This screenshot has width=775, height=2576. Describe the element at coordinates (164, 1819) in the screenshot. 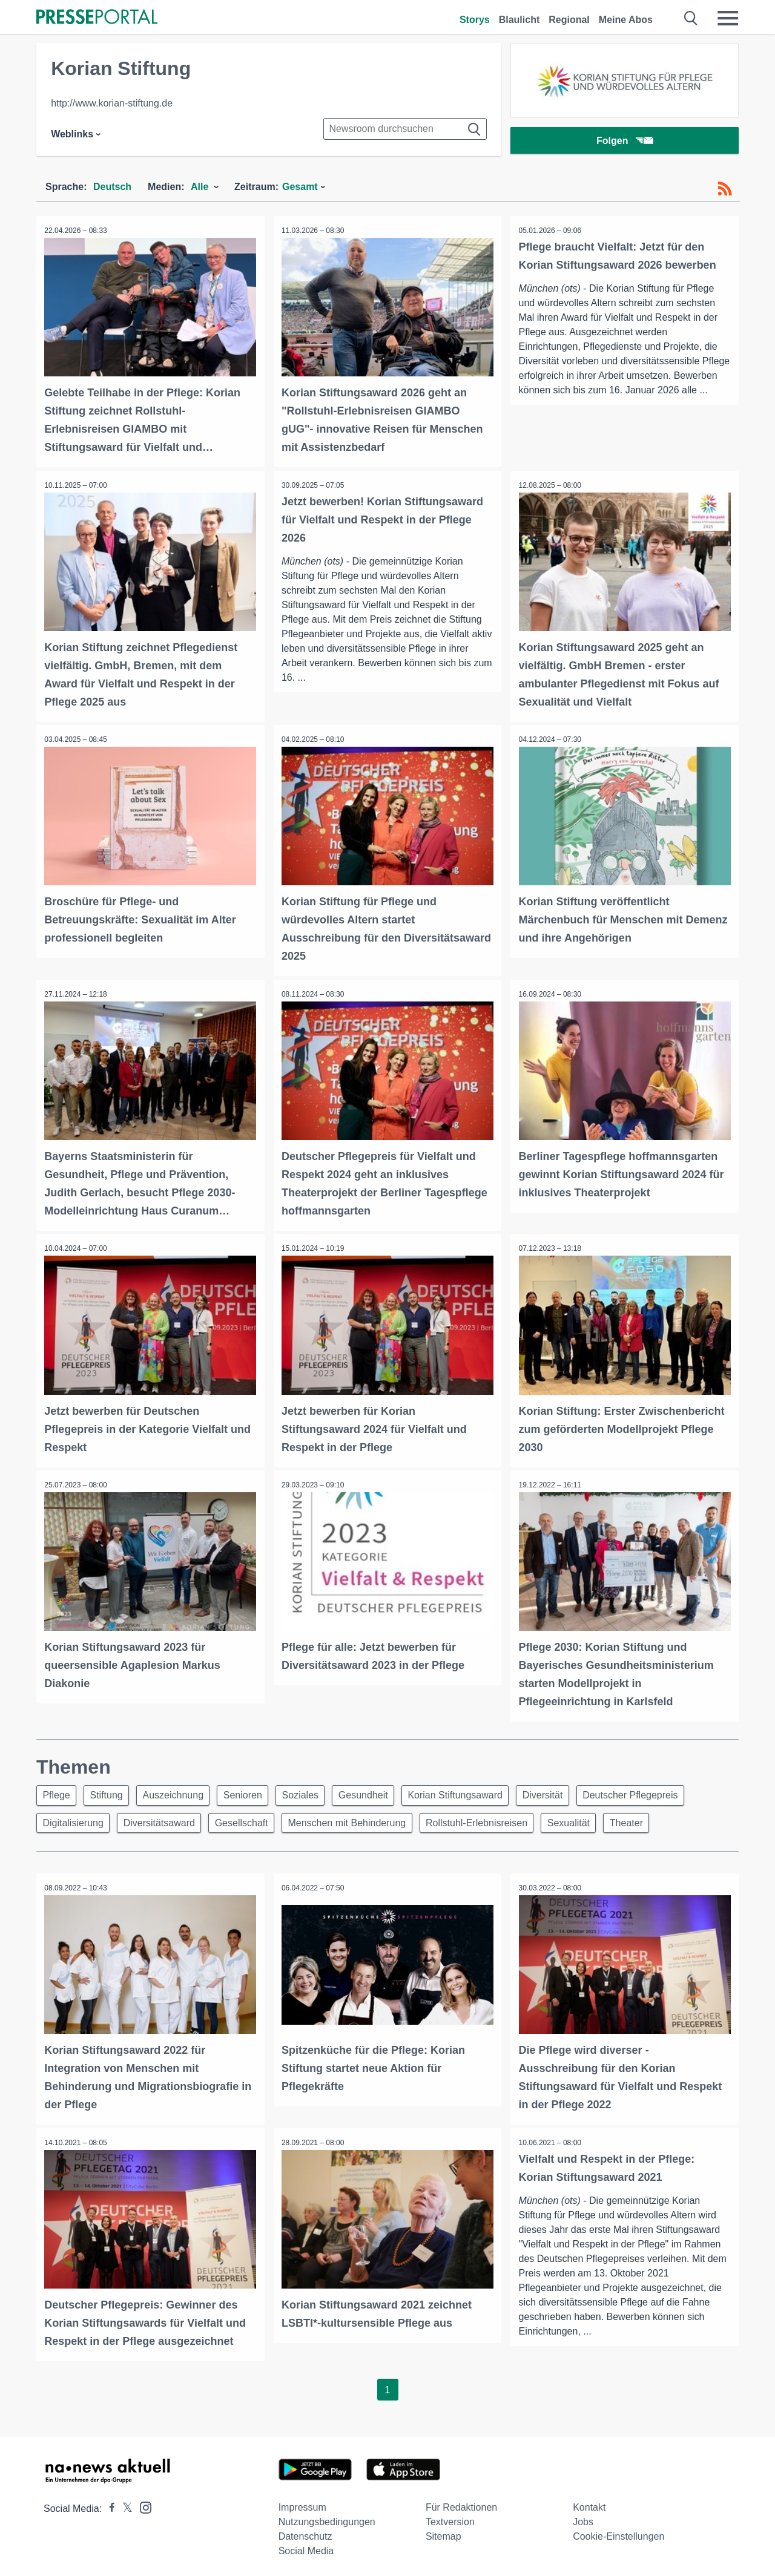

I see `Diversitätsaward` at that location.